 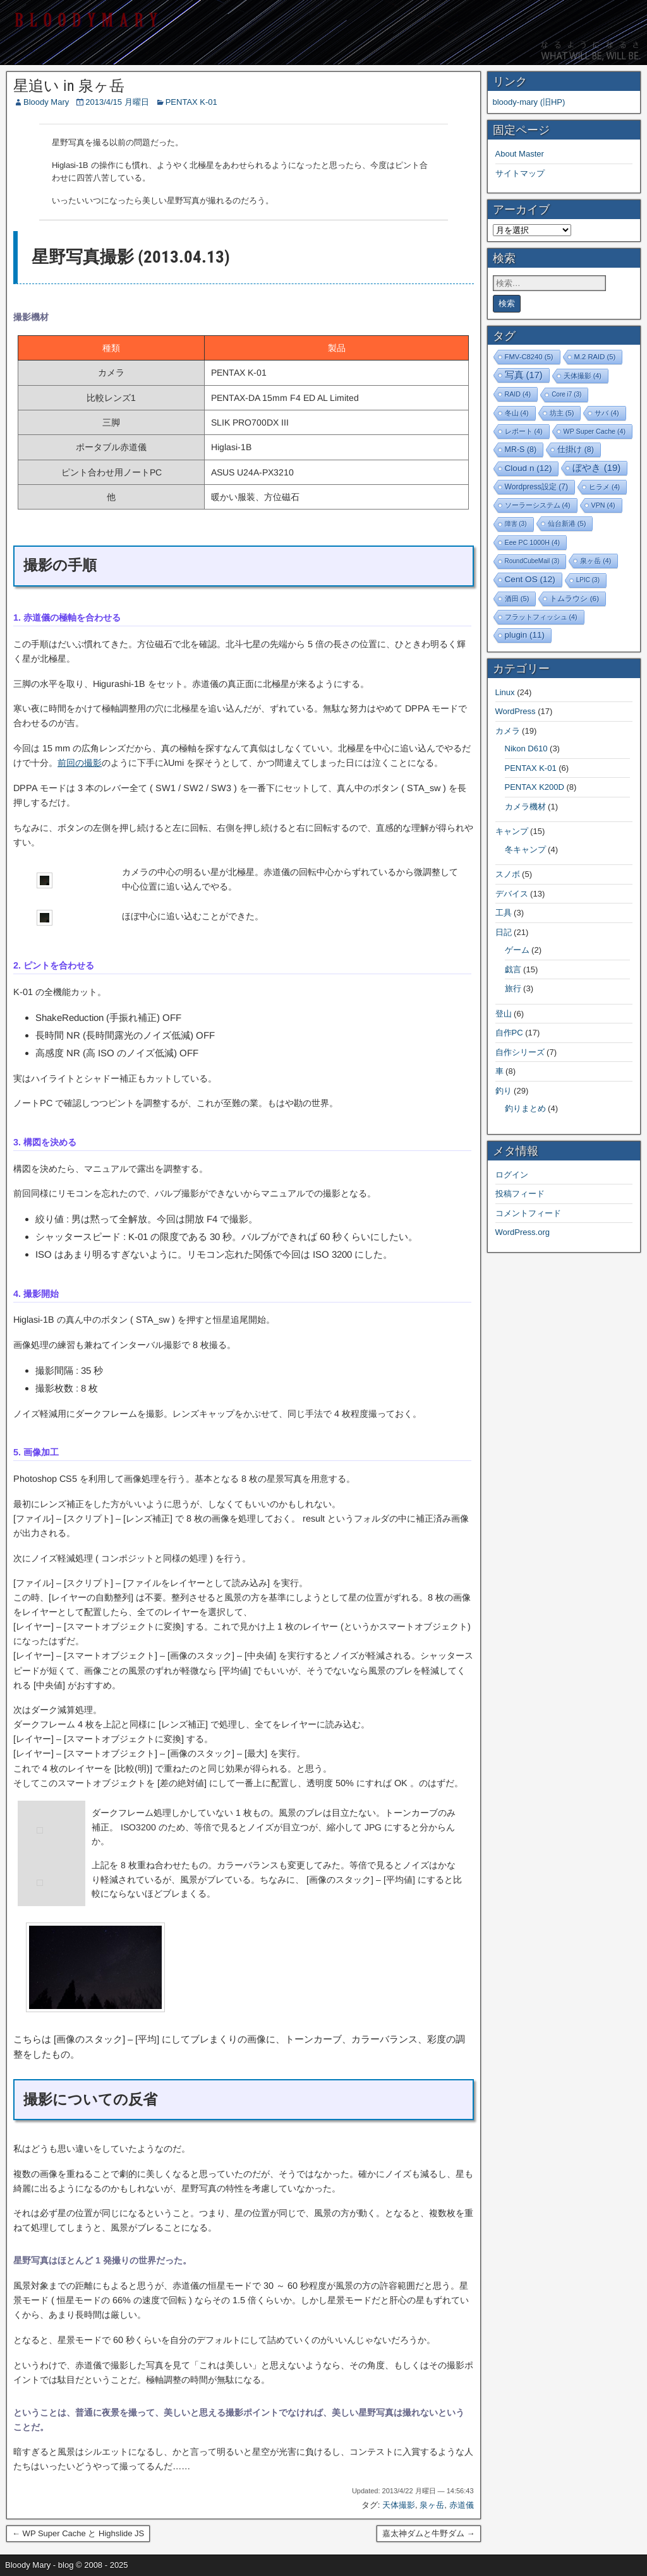 What do you see at coordinates (511, 831) in the screenshot?
I see `キャンプ` at bounding box center [511, 831].